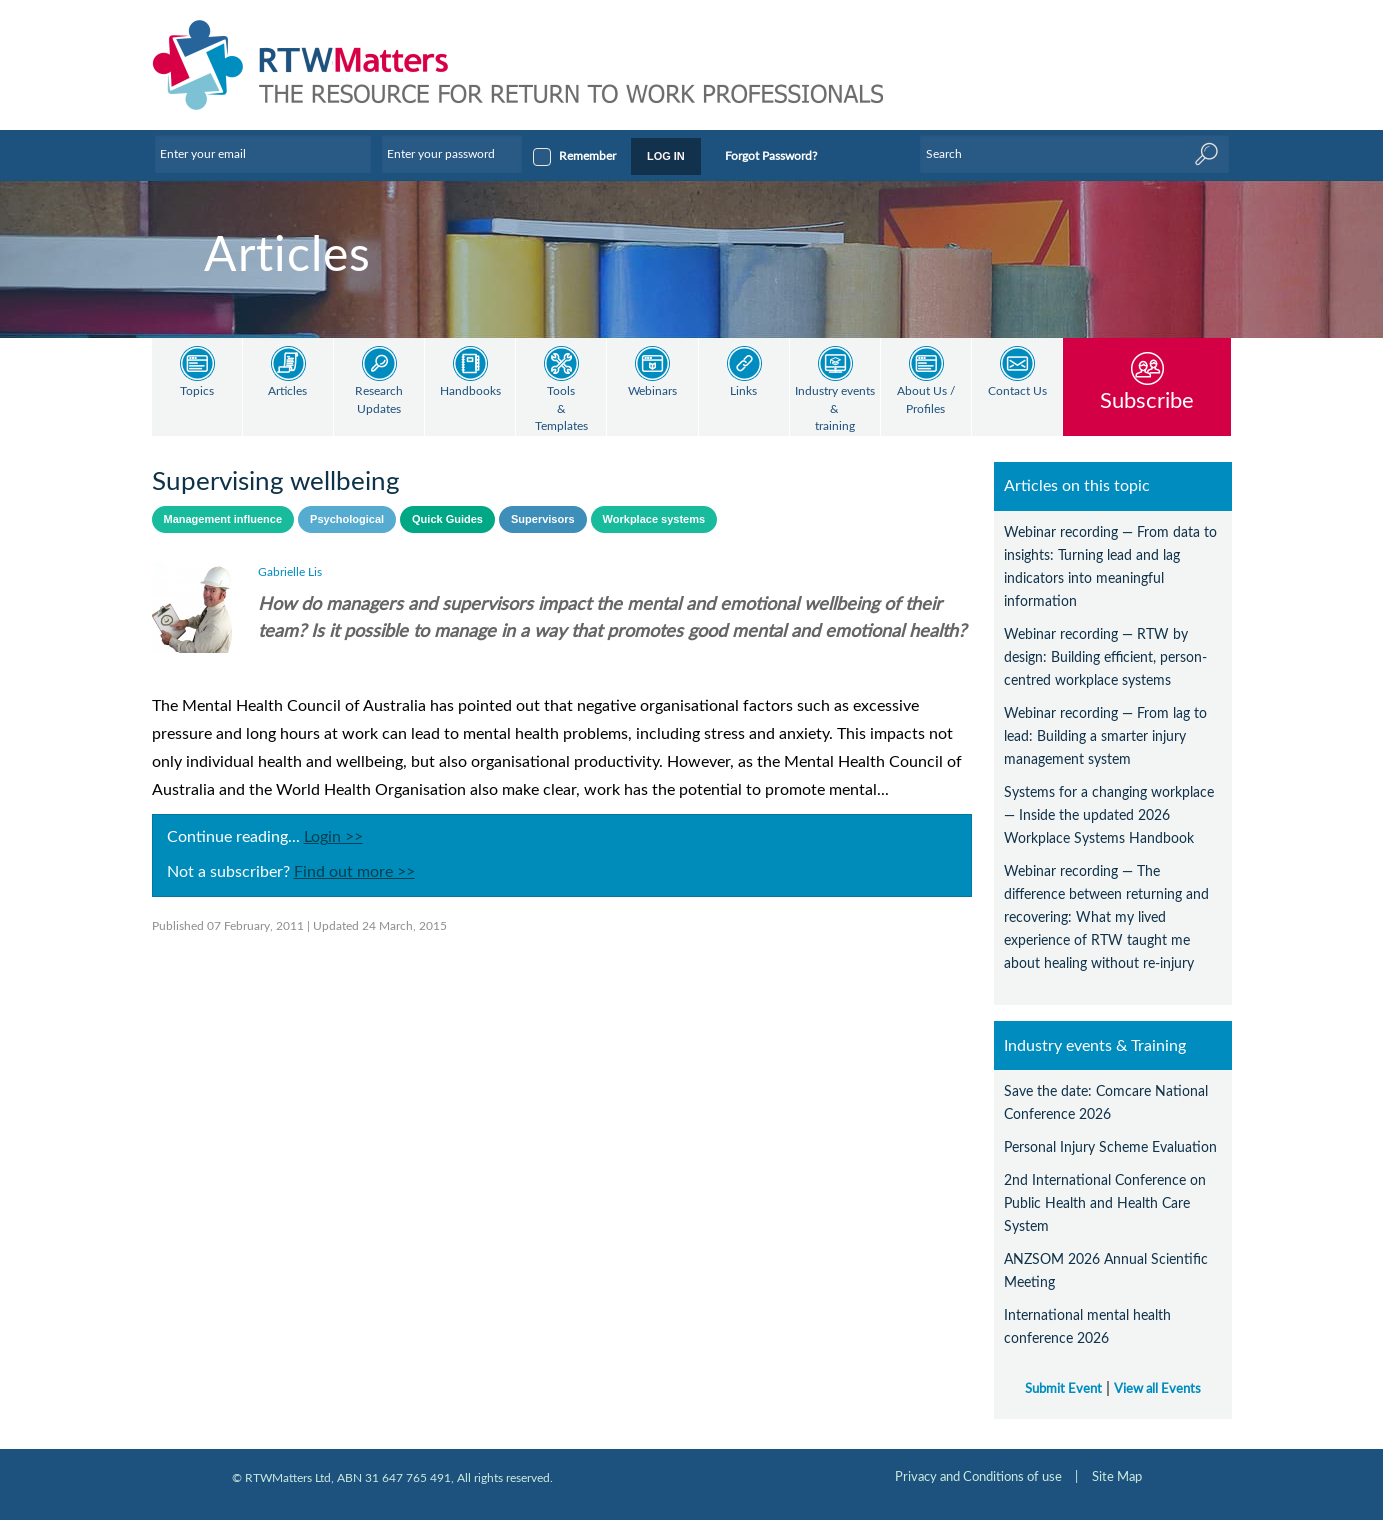 The image size is (1383, 1520). What do you see at coordinates (926, 400) in the screenshot?
I see `About Us / Profiles` at bounding box center [926, 400].